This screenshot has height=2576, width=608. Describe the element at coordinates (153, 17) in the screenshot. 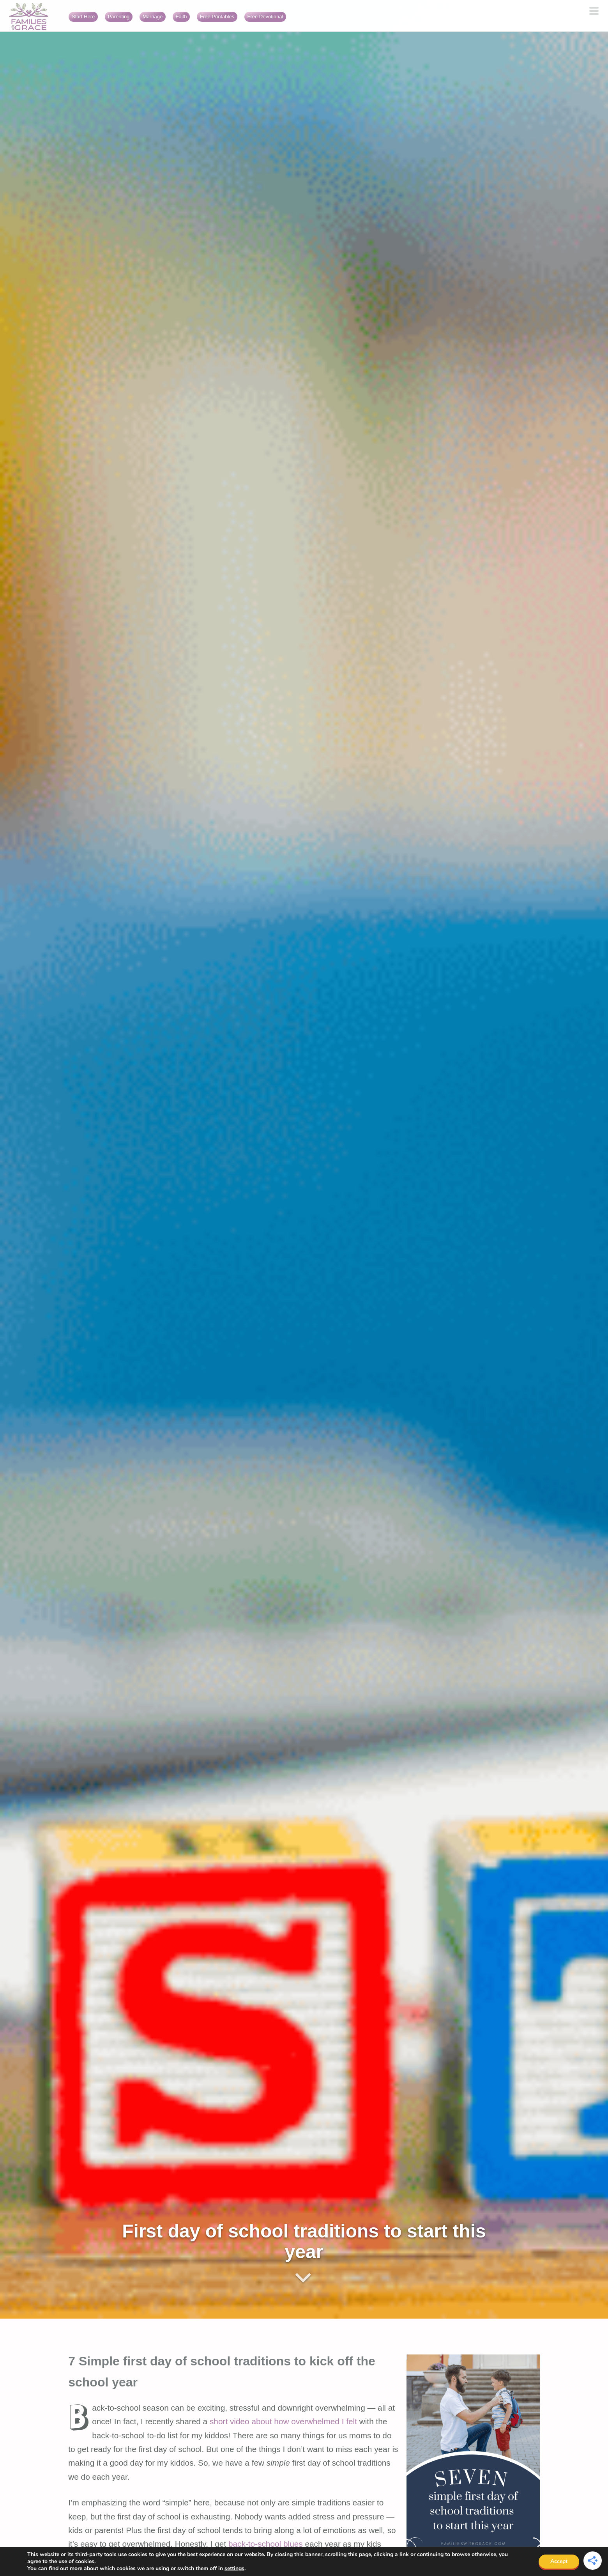

I see `Marriage` at that location.